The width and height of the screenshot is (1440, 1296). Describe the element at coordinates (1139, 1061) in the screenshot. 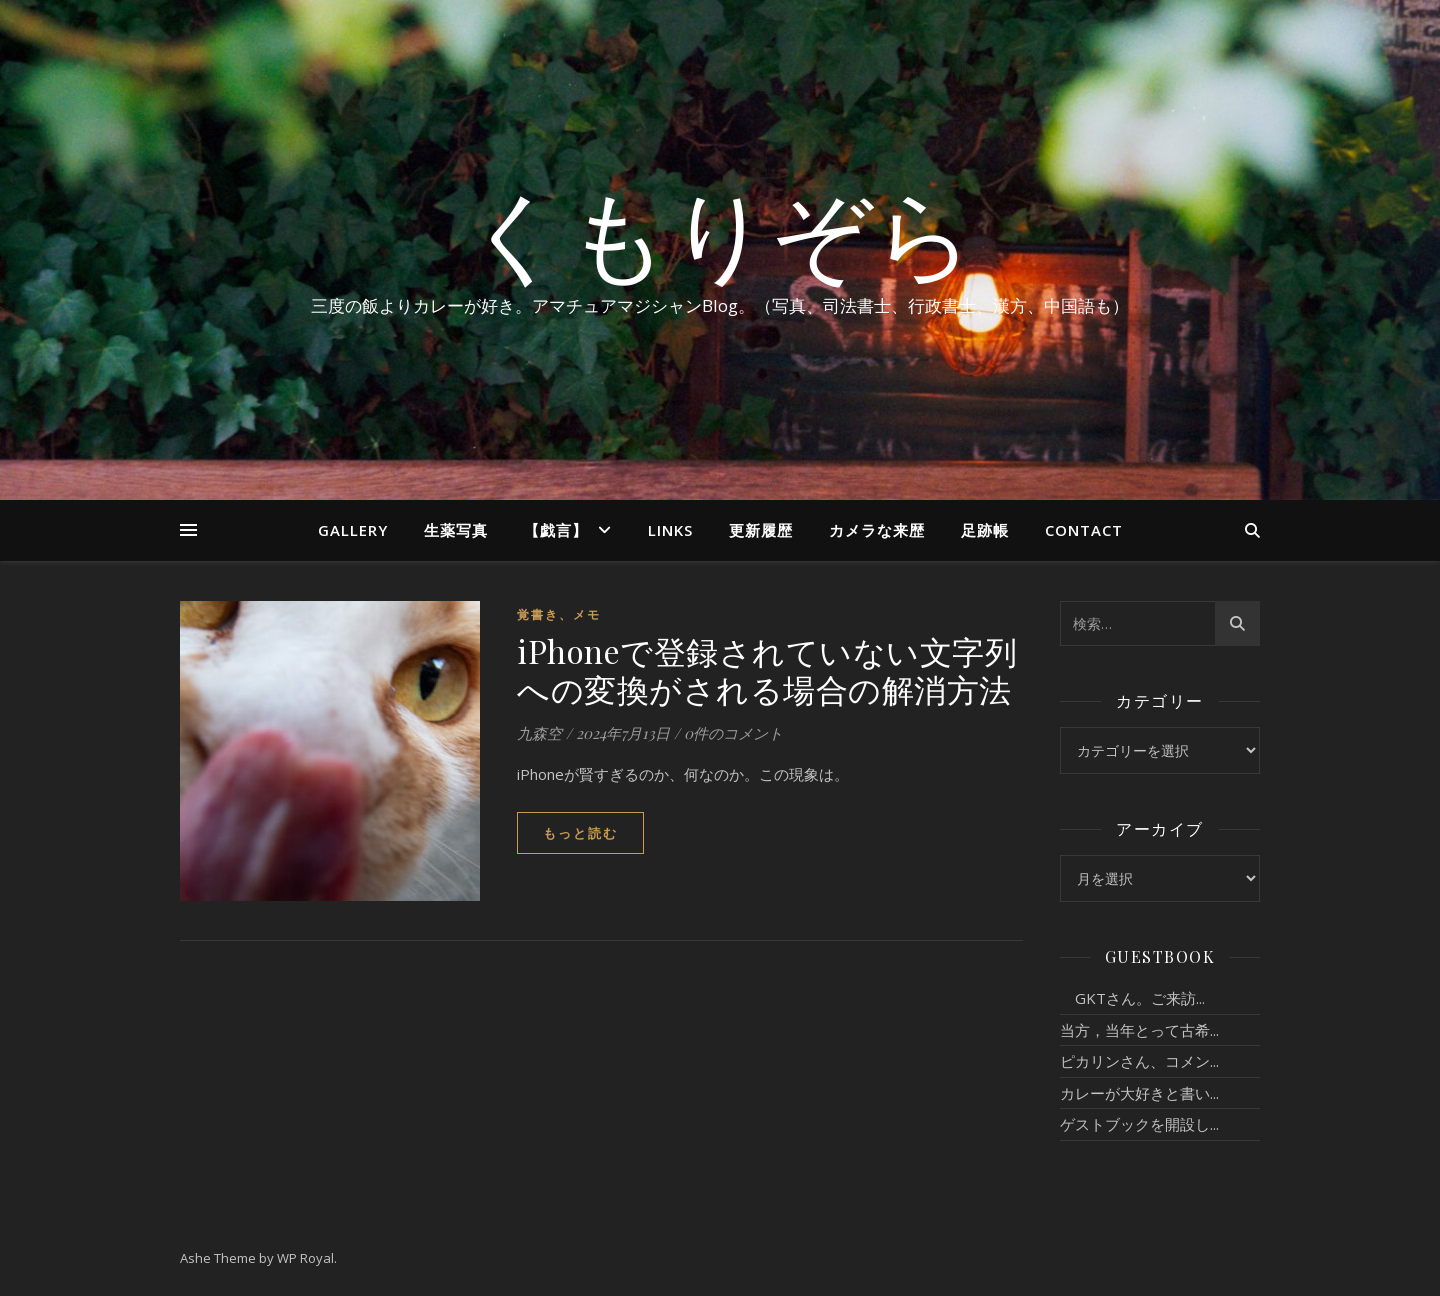

I see `ピカリンさん、コメン...` at that location.